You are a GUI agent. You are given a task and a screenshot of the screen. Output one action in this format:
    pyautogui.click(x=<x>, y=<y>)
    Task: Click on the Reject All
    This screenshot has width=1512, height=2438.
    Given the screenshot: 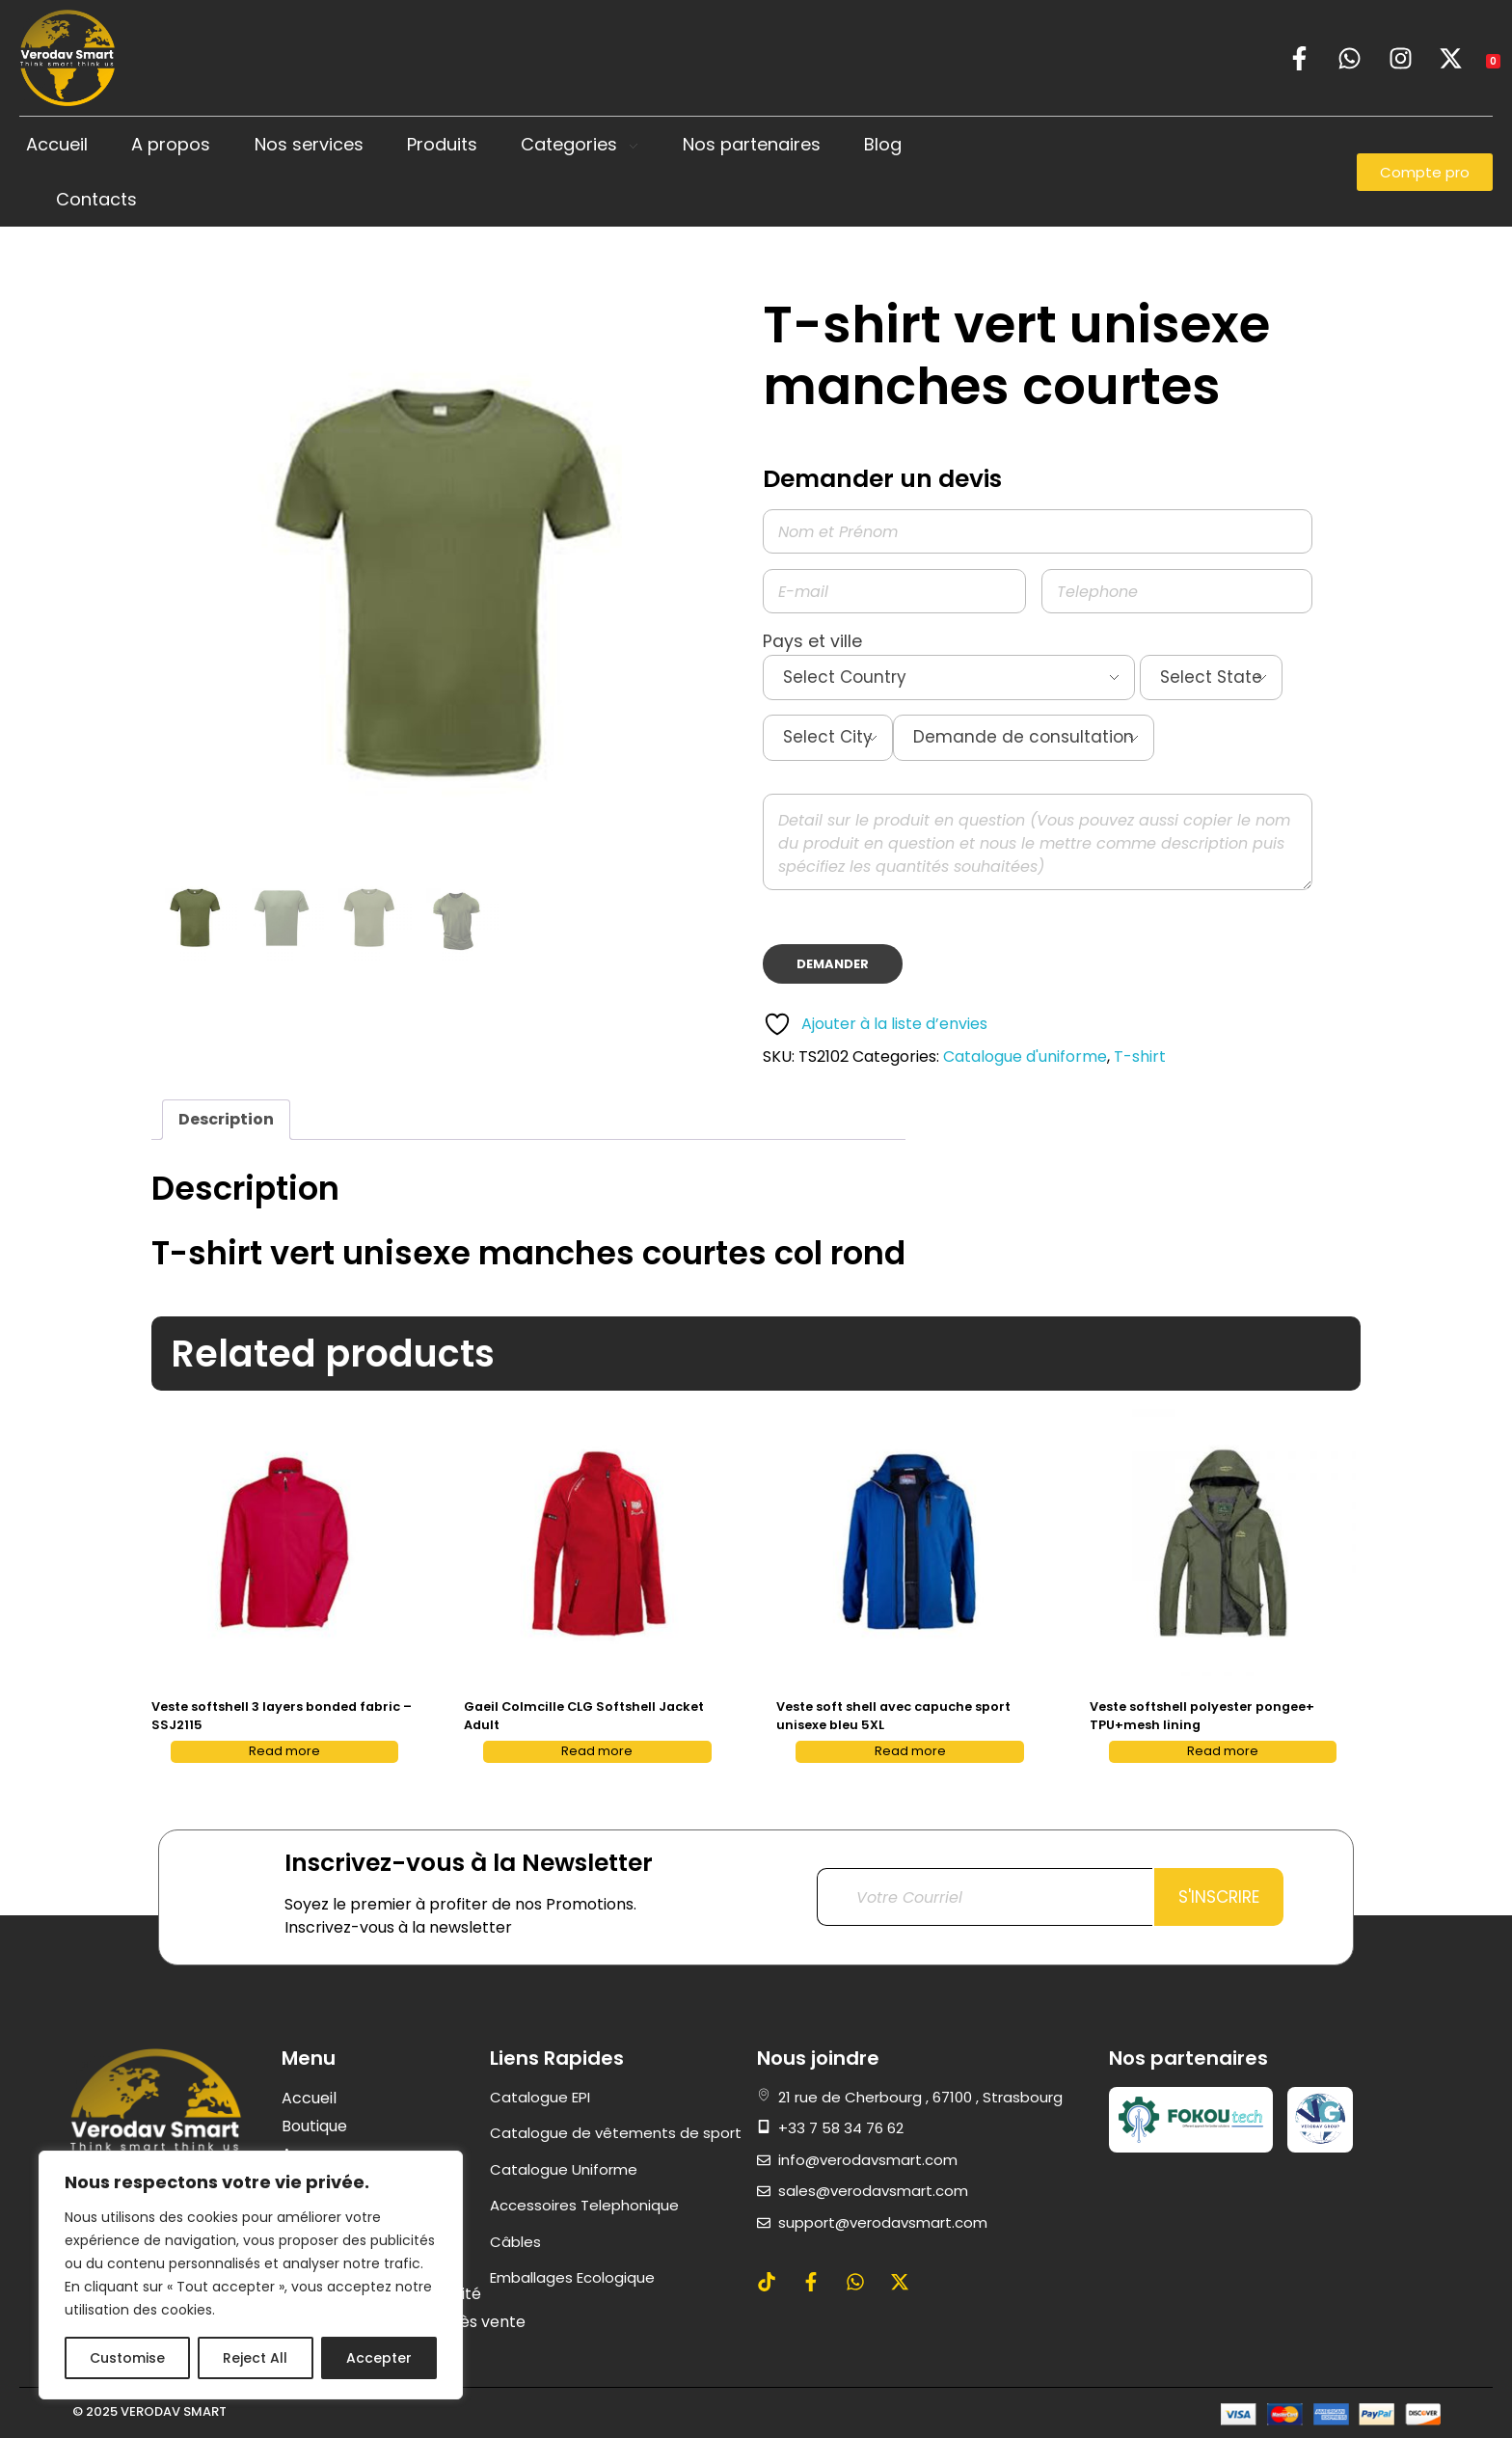 What is the action you would take?
    pyautogui.click(x=255, y=2358)
    